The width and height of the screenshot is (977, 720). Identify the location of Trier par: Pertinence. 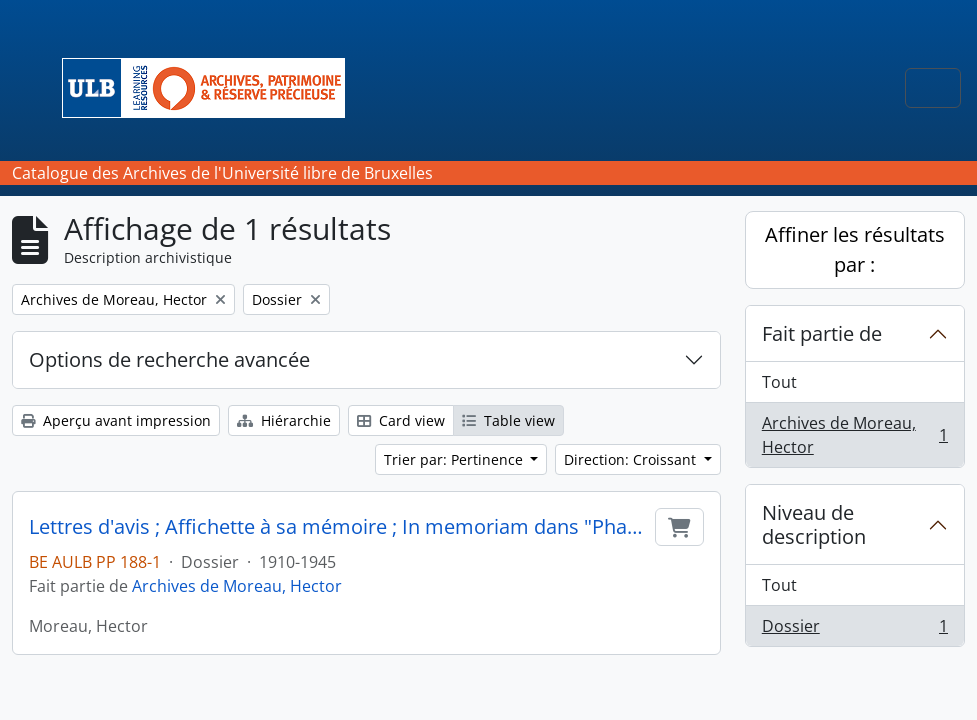
(455, 459).